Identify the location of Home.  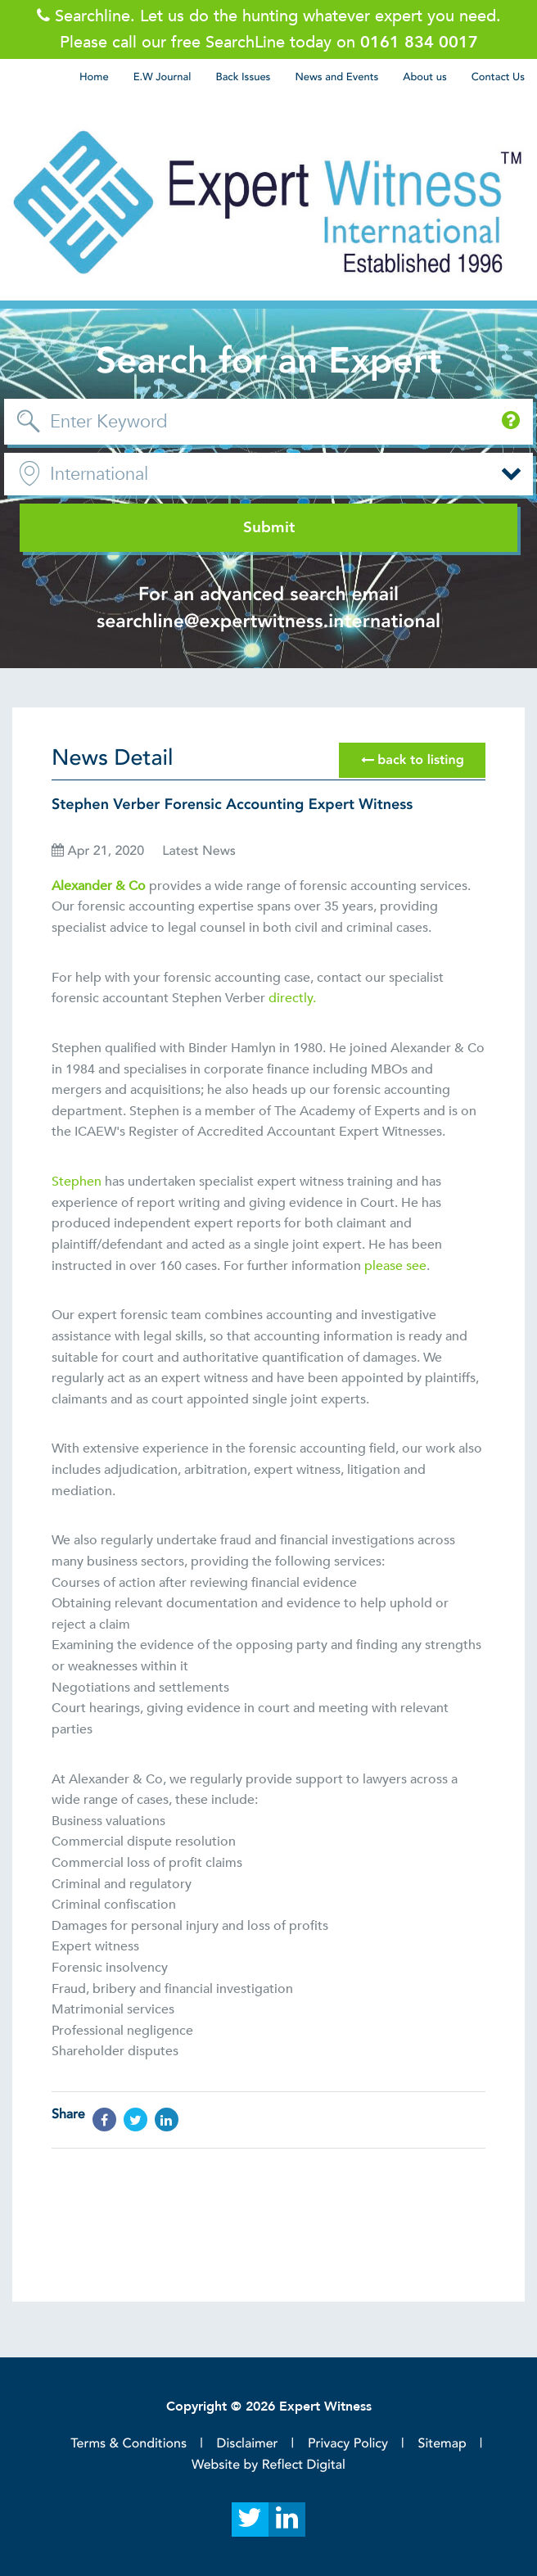
(94, 77).